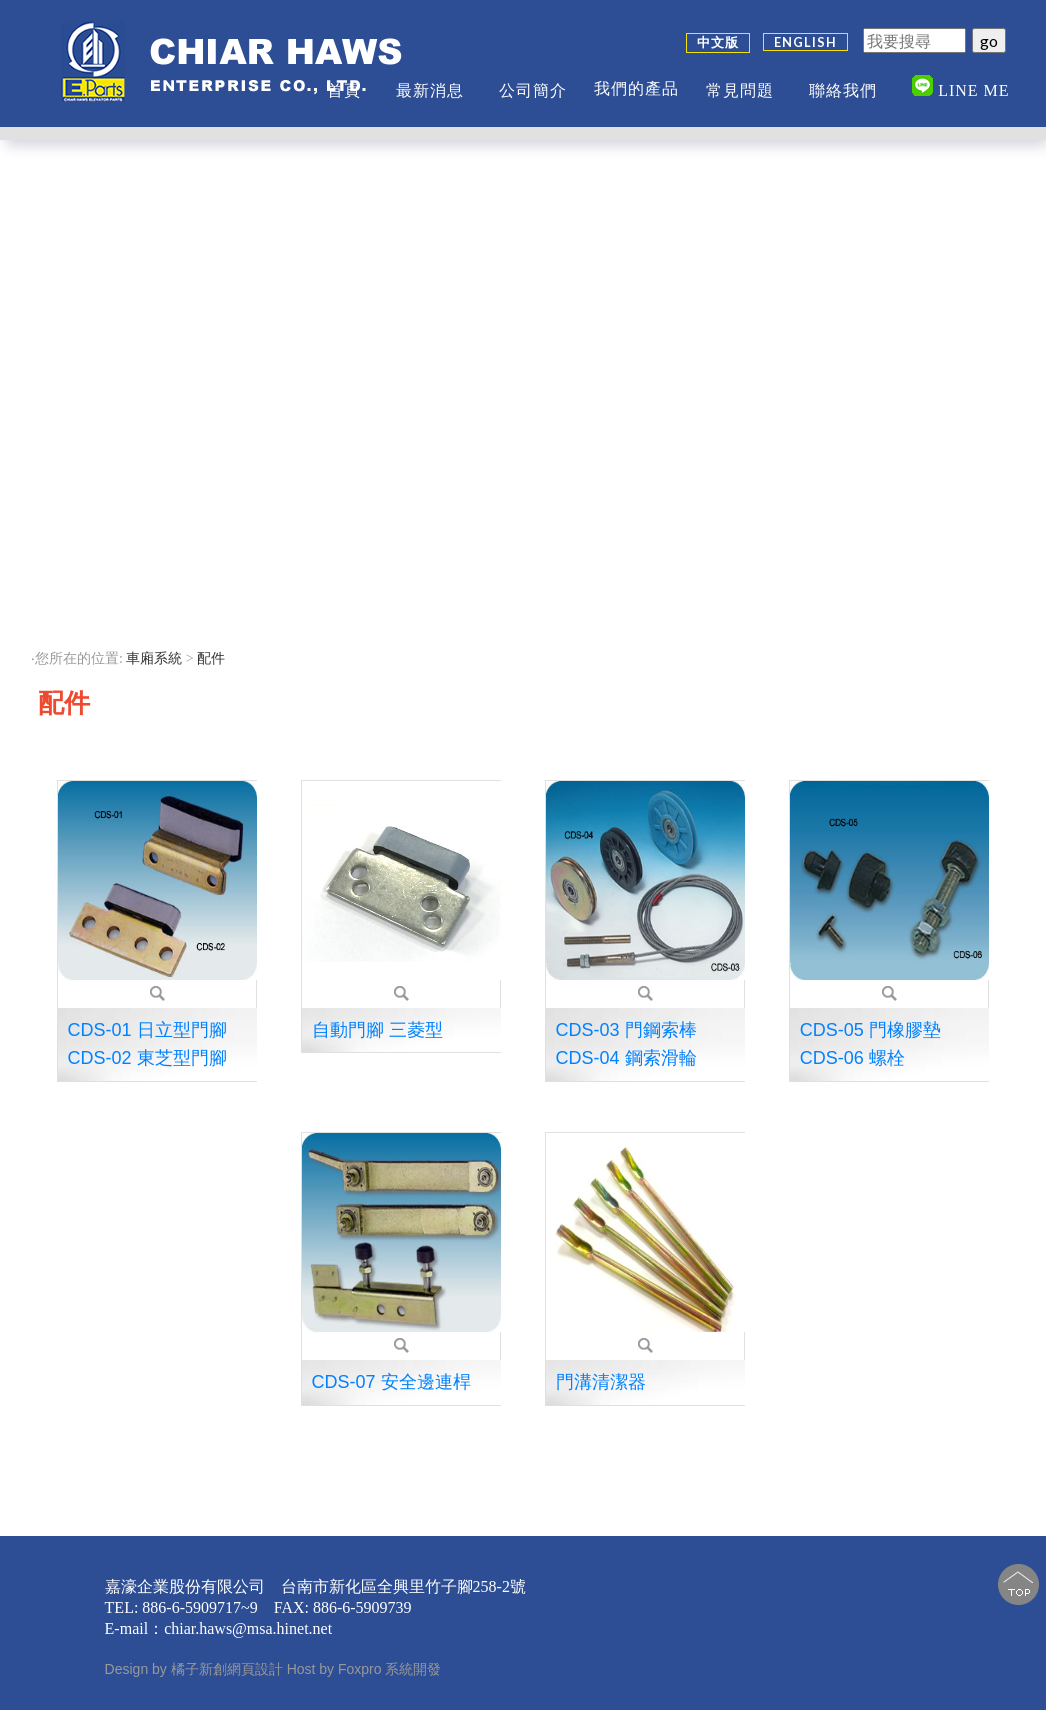 The image size is (1046, 1710). What do you see at coordinates (391, 1382) in the screenshot?
I see `CDS-07 安全邊連桿` at bounding box center [391, 1382].